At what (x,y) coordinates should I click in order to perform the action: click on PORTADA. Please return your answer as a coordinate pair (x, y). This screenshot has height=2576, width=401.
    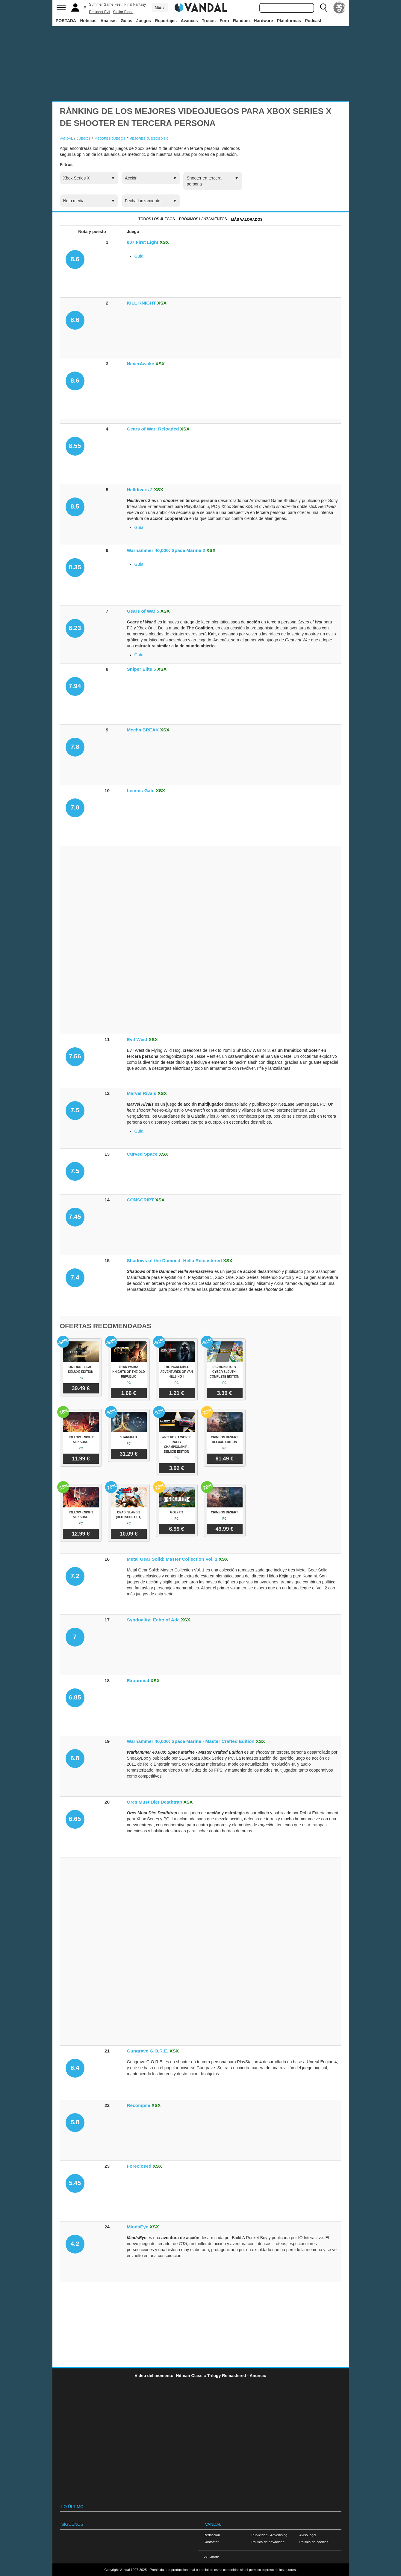
    Looking at the image, I should click on (66, 20).